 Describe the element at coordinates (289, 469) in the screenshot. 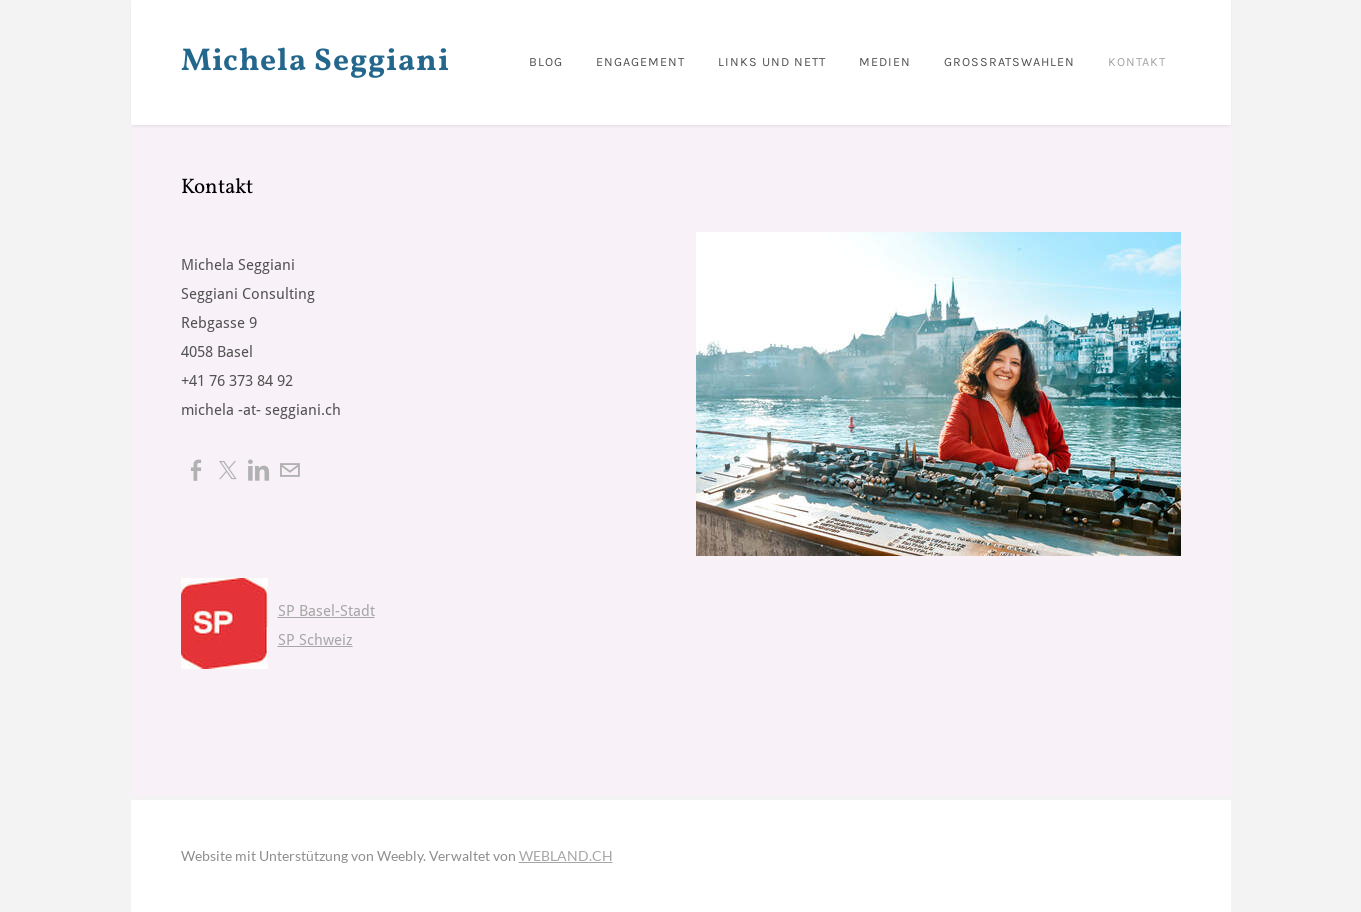

I see `[Mail]` at that location.